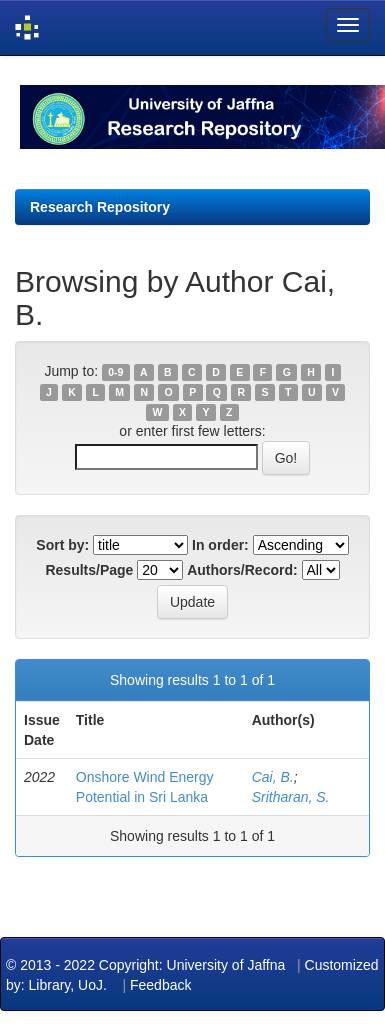  What do you see at coordinates (89, 570) in the screenshot?
I see `Results/Page` at bounding box center [89, 570].